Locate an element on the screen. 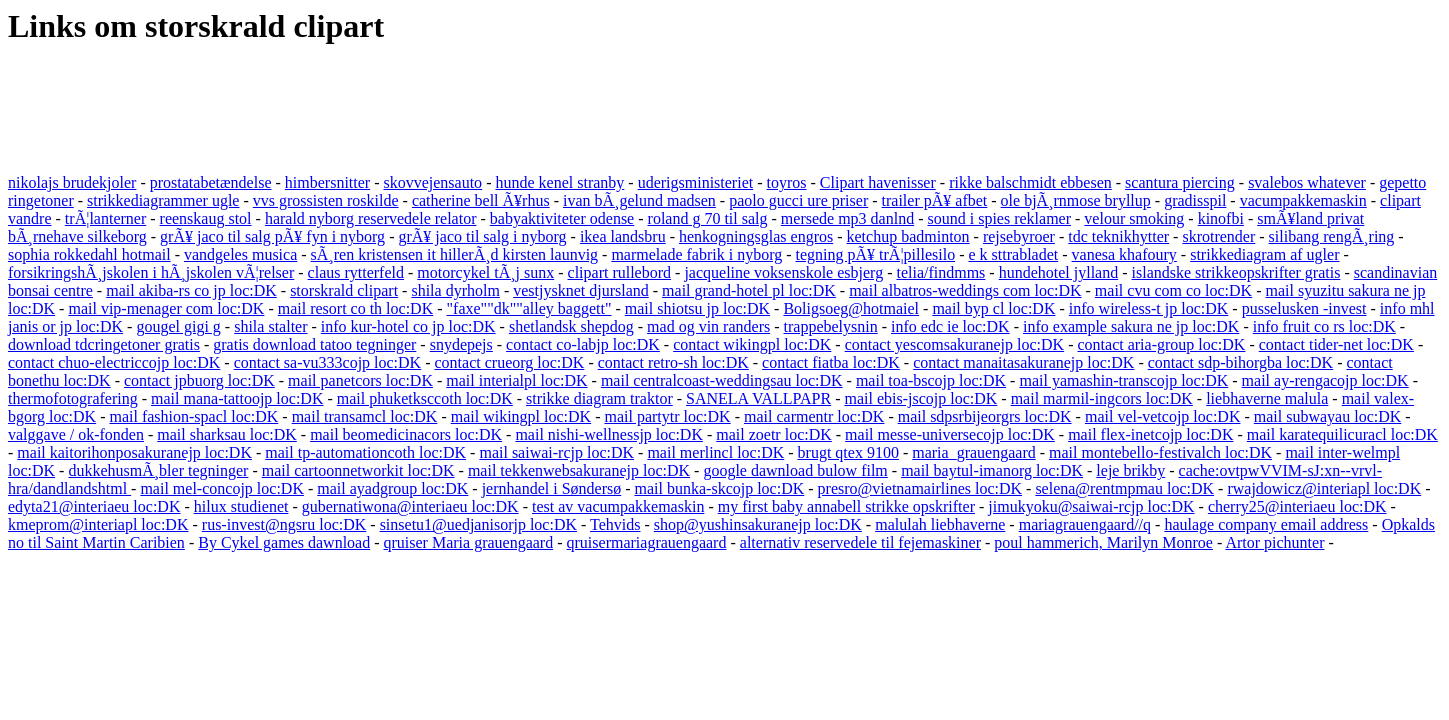 Image resolution: width=1449 pixels, height=720 pixels. mail ayadgroup loc:DK is located at coordinates (392, 488).